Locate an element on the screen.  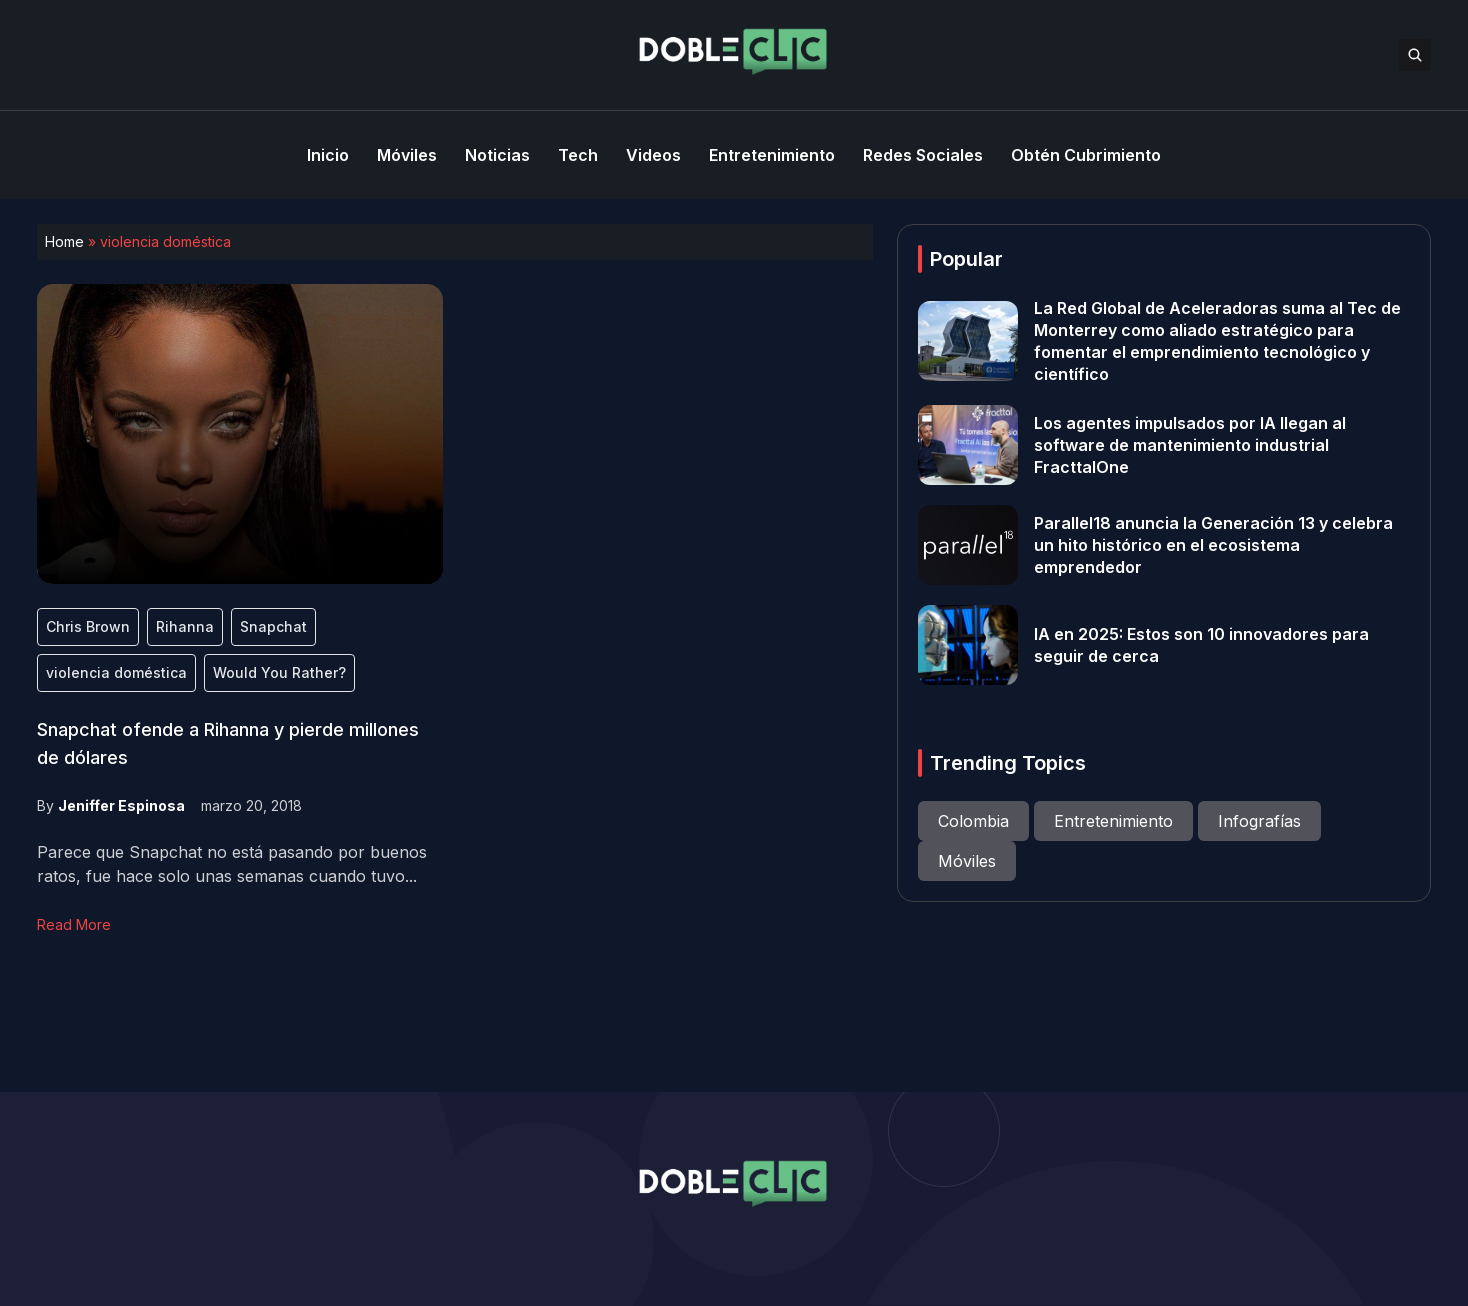
Jeniffer Espinosa is located at coordinates (121, 805).